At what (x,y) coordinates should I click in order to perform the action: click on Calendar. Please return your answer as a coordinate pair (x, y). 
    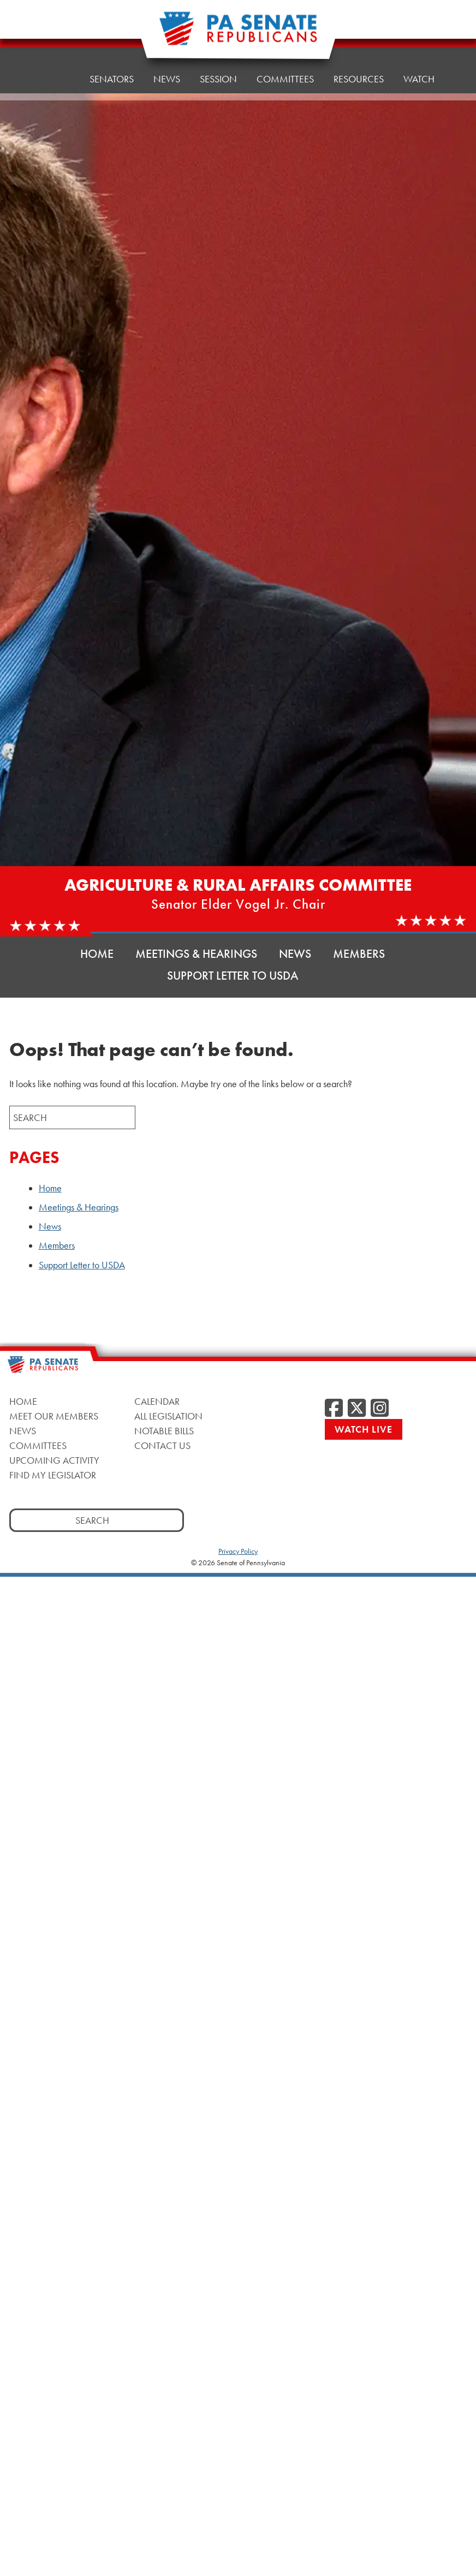
    Looking at the image, I should click on (157, 1401).